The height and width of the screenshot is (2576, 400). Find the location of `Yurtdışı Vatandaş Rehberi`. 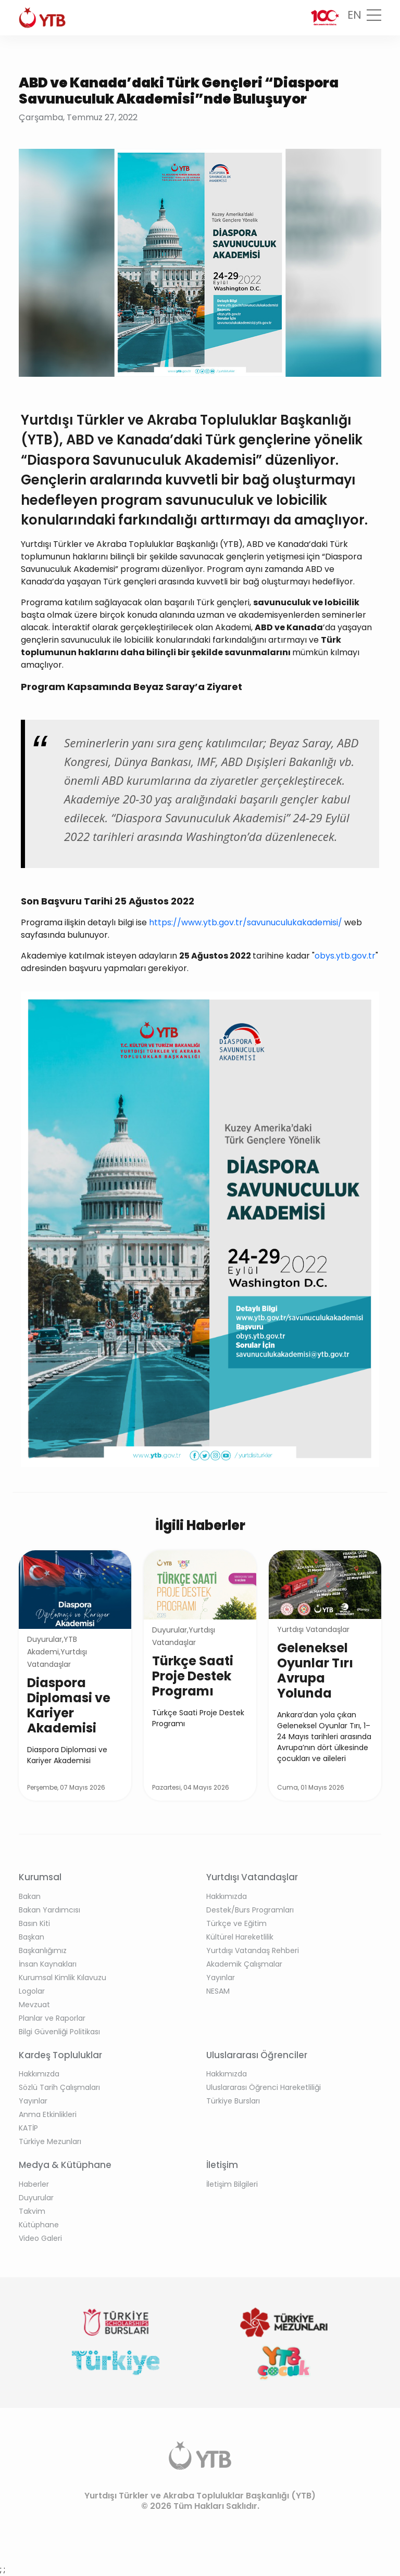

Yurtdışı Vatandaş Rehberi is located at coordinates (252, 1950).